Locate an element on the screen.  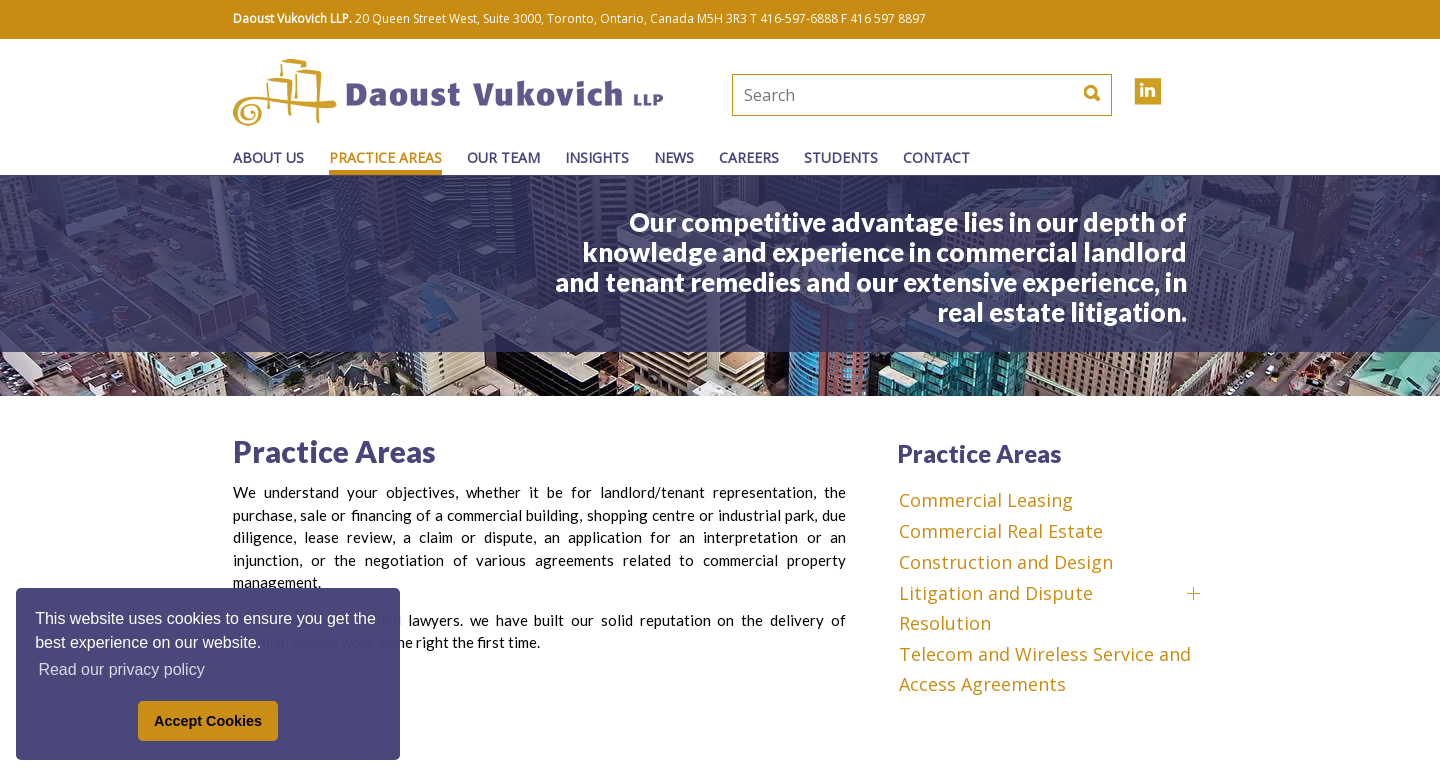
Read our privacy policy [button] is located at coordinates (121, 669).